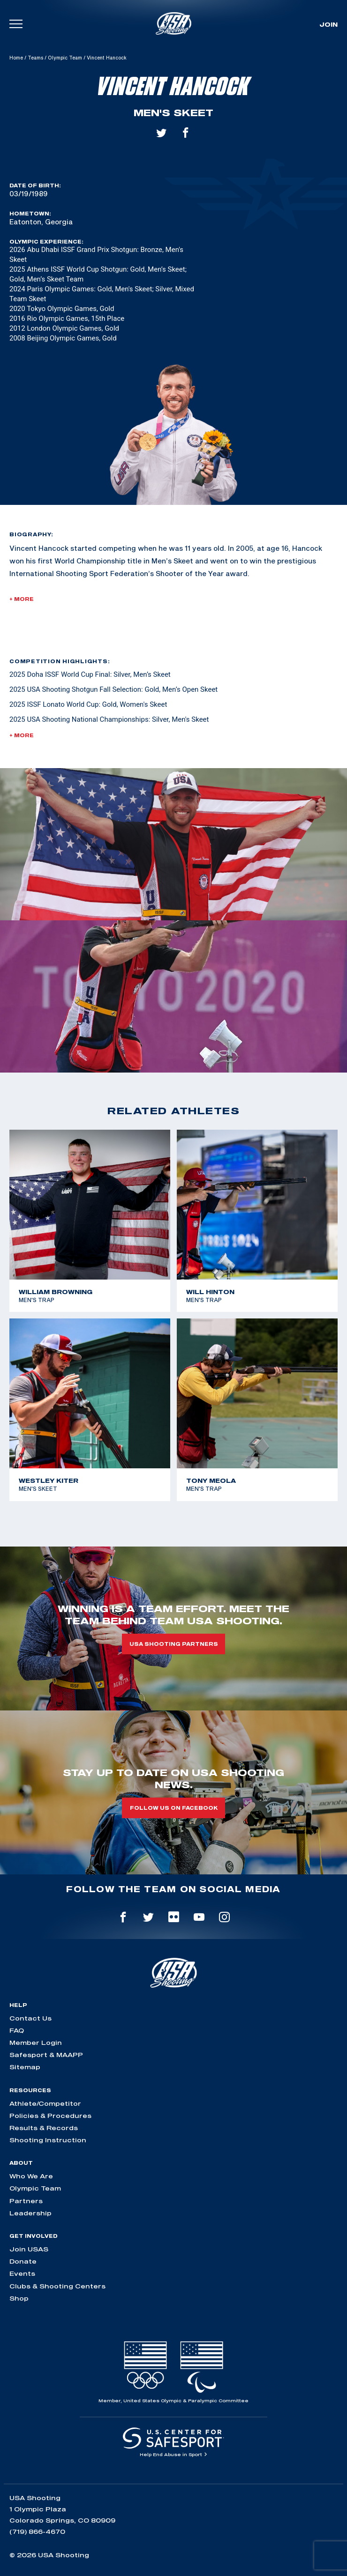 Image resolution: width=347 pixels, height=2576 pixels. I want to click on Leadership, so click(30, 2213).